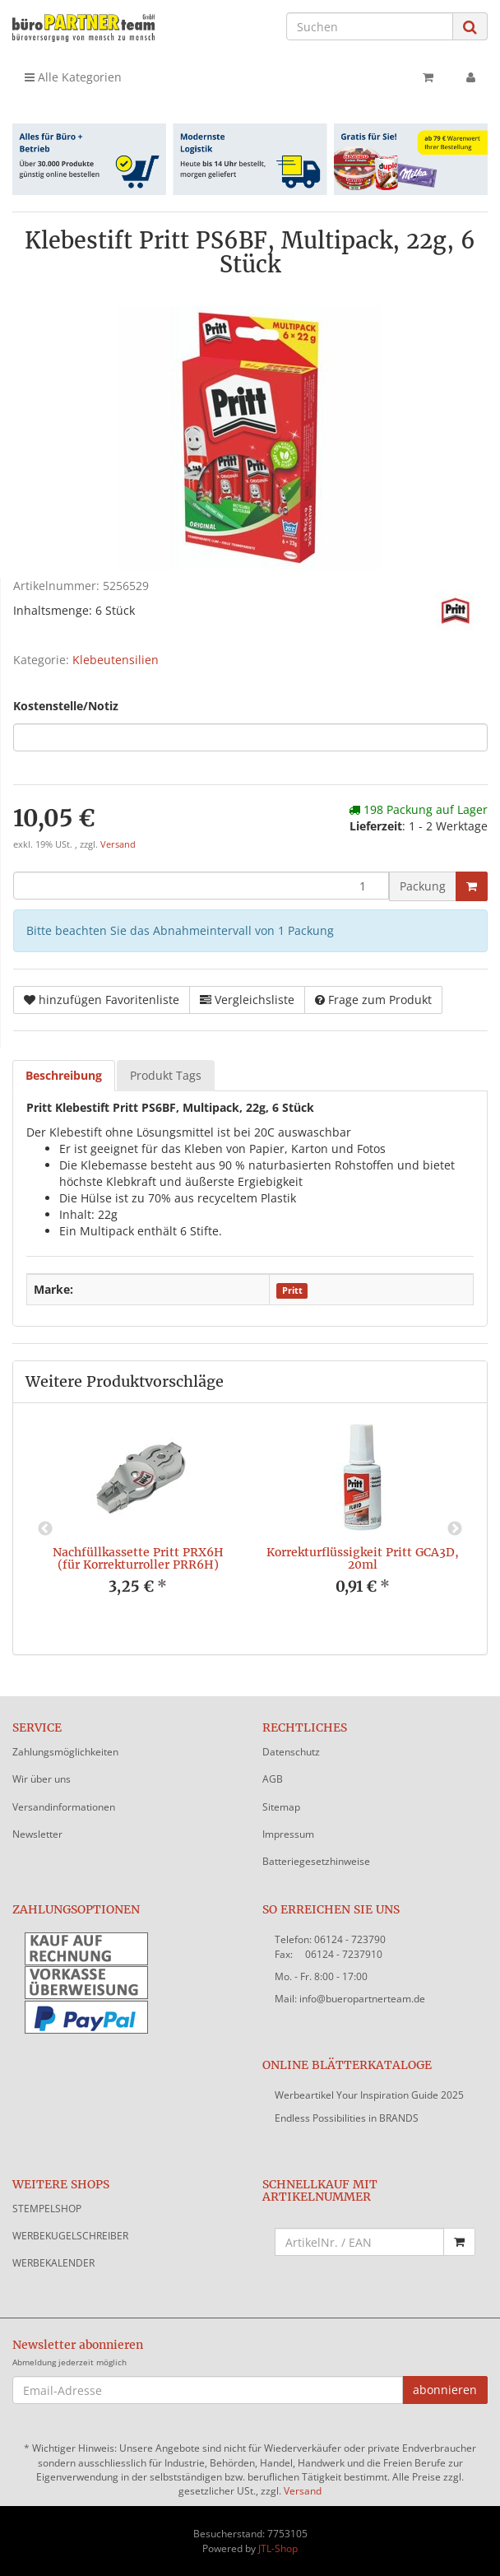 This screenshot has height=2576, width=500. Describe the element at coordinates (347, 2118) in the screenshot. I see `Endless Possibilities in BRANDS` at that location.